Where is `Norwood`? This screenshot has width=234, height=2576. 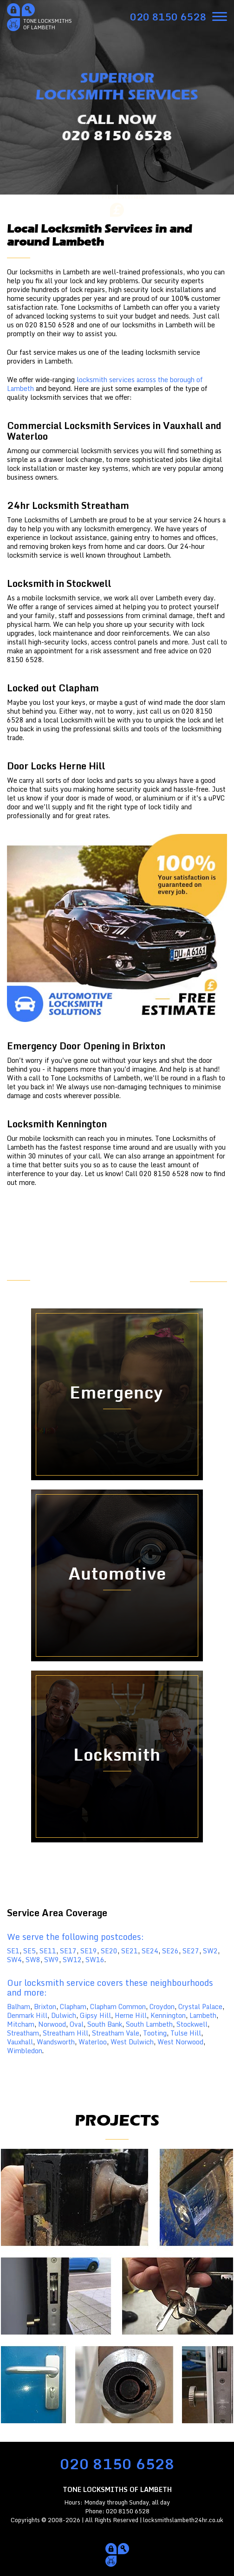 Norwood is located at coordinates (52, 2024).